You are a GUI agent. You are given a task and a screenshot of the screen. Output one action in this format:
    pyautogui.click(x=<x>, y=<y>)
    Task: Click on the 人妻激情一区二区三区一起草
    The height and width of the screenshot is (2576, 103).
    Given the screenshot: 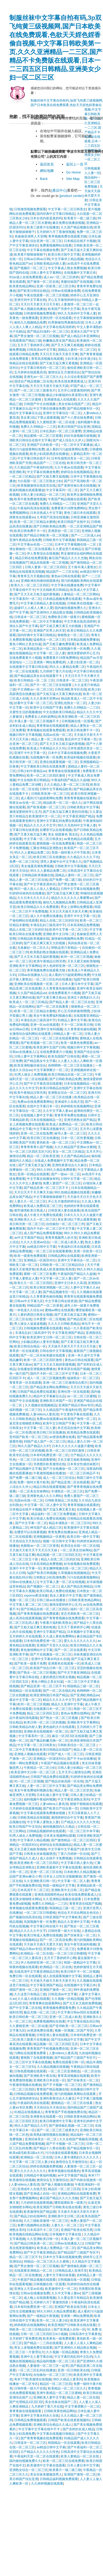 What is the action you would take?
    pyautogui.click(x=47, y=2366)
    